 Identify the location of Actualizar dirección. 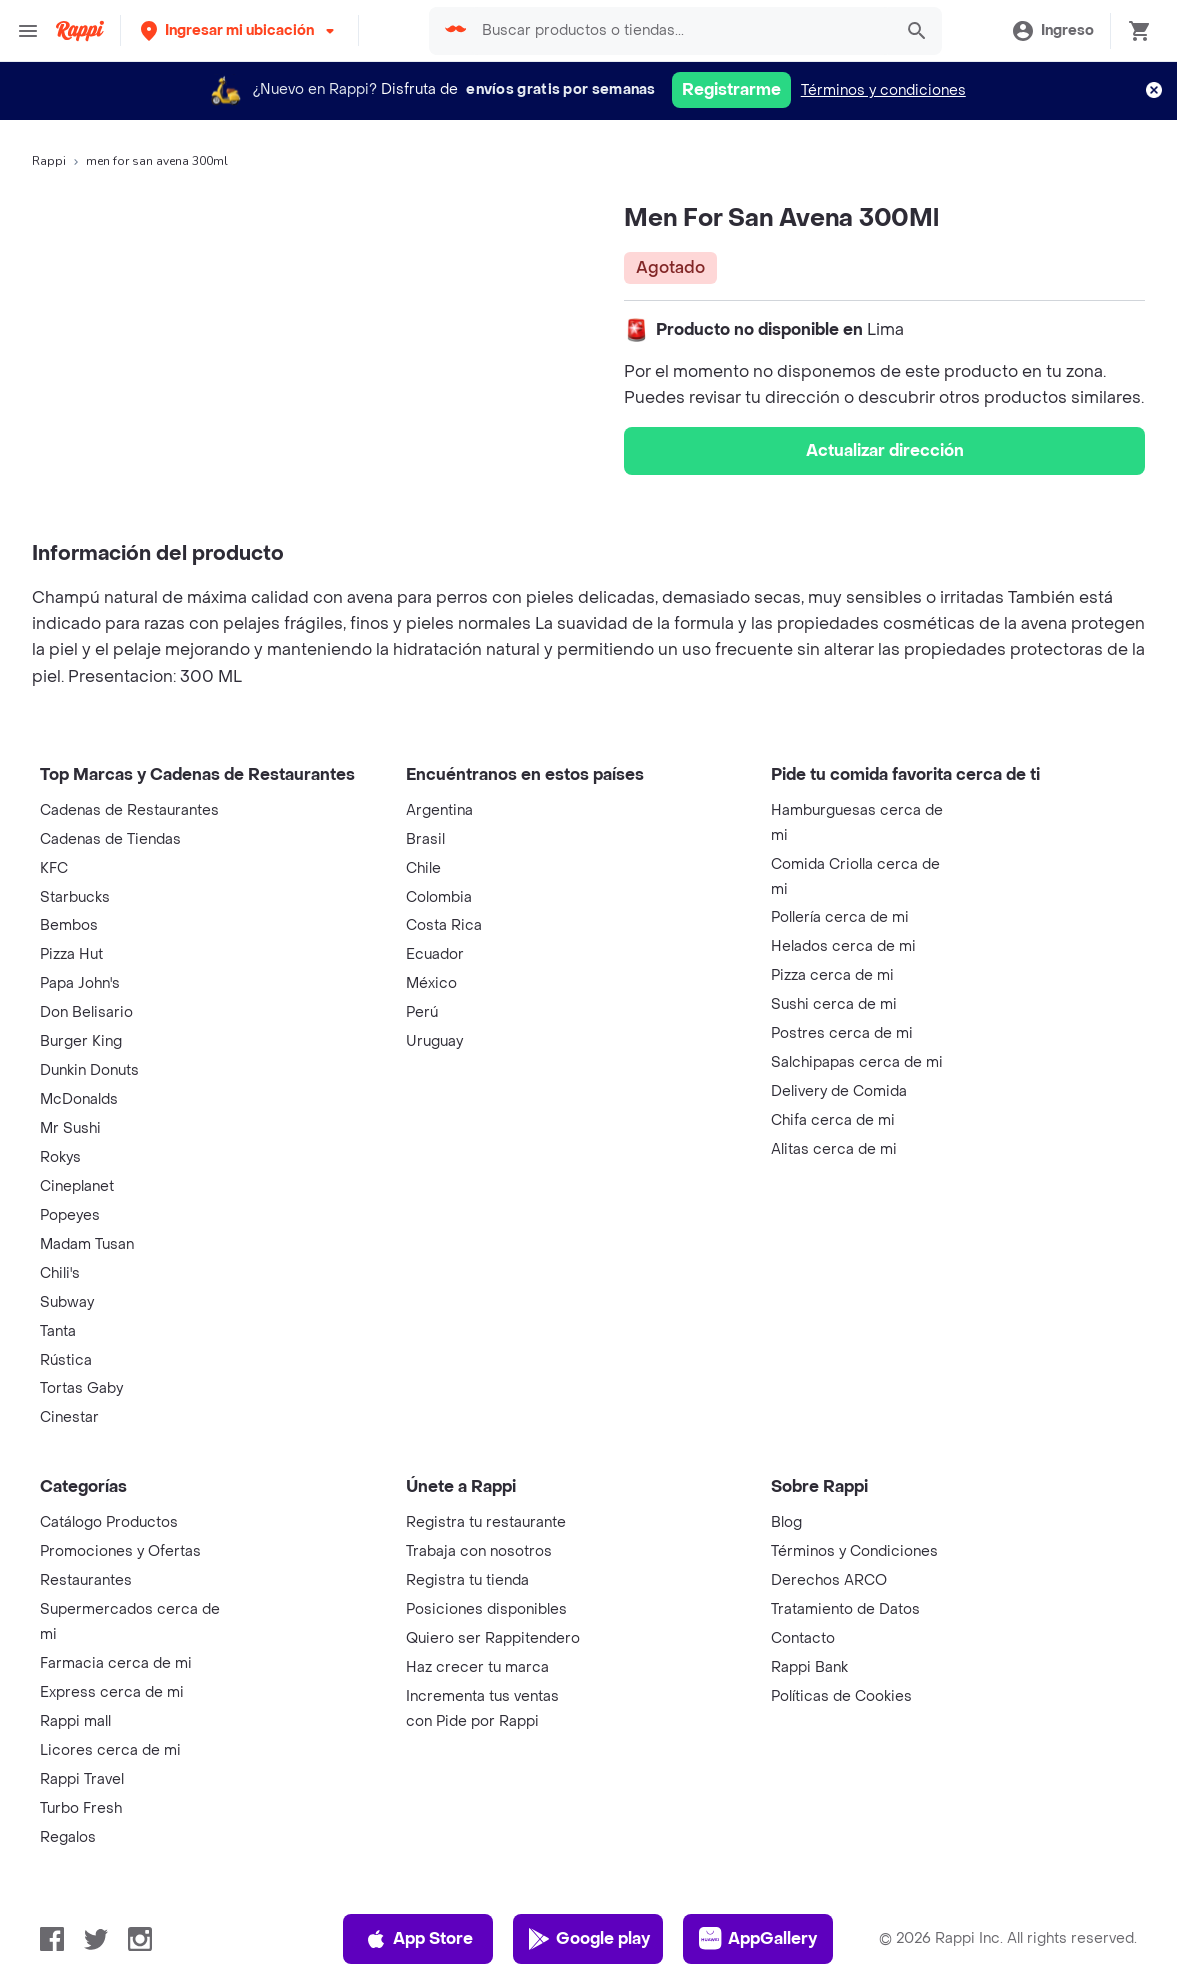
(885, 450).